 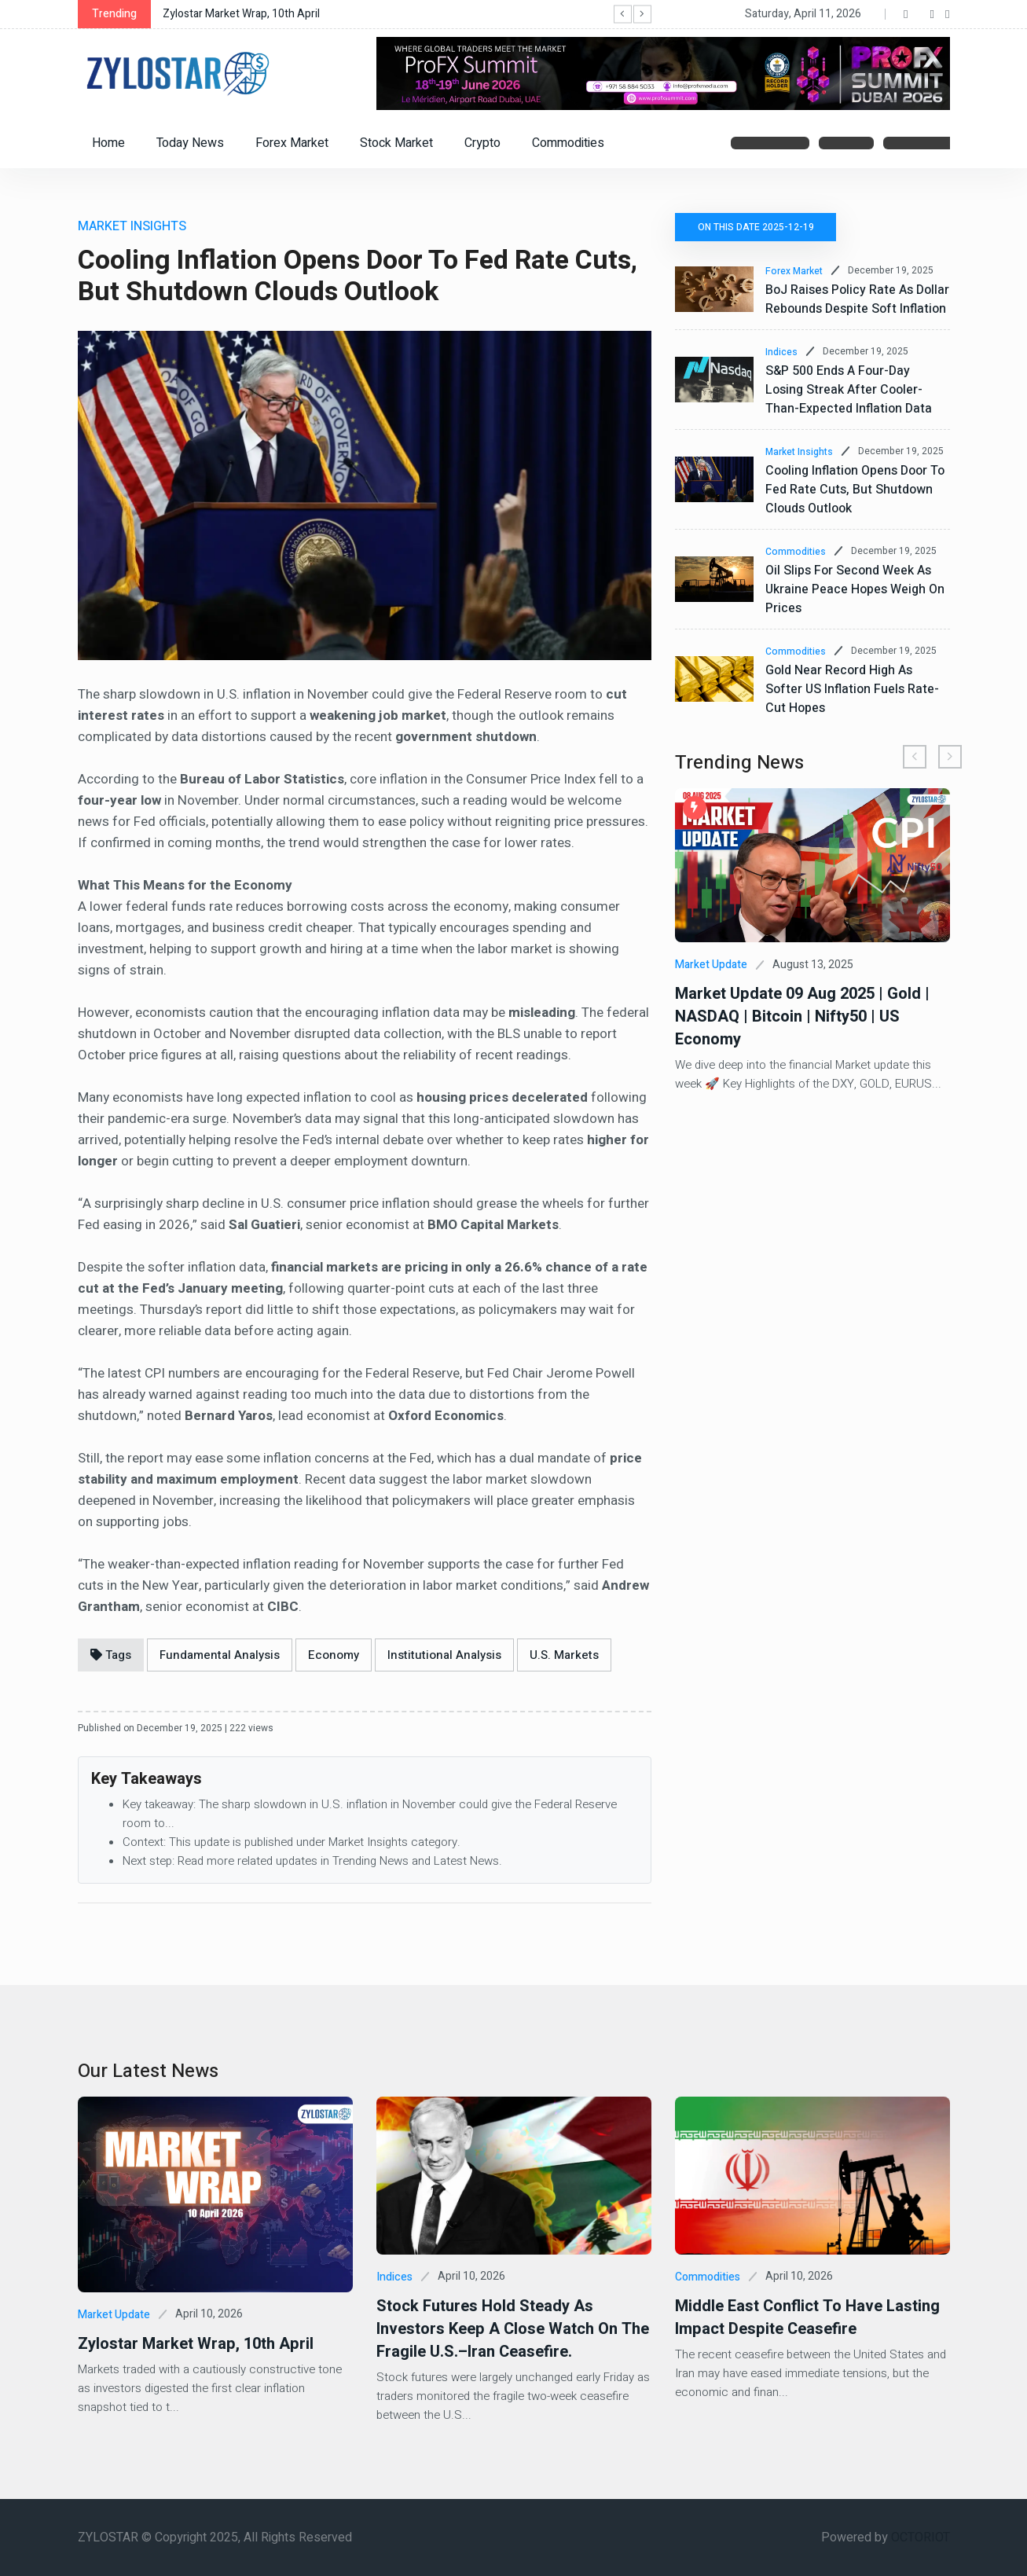 What do you see at coordinates (220, 1655) in the screenshot?
I see `Fundamental Analysis` at bounding box center [220, 1655].